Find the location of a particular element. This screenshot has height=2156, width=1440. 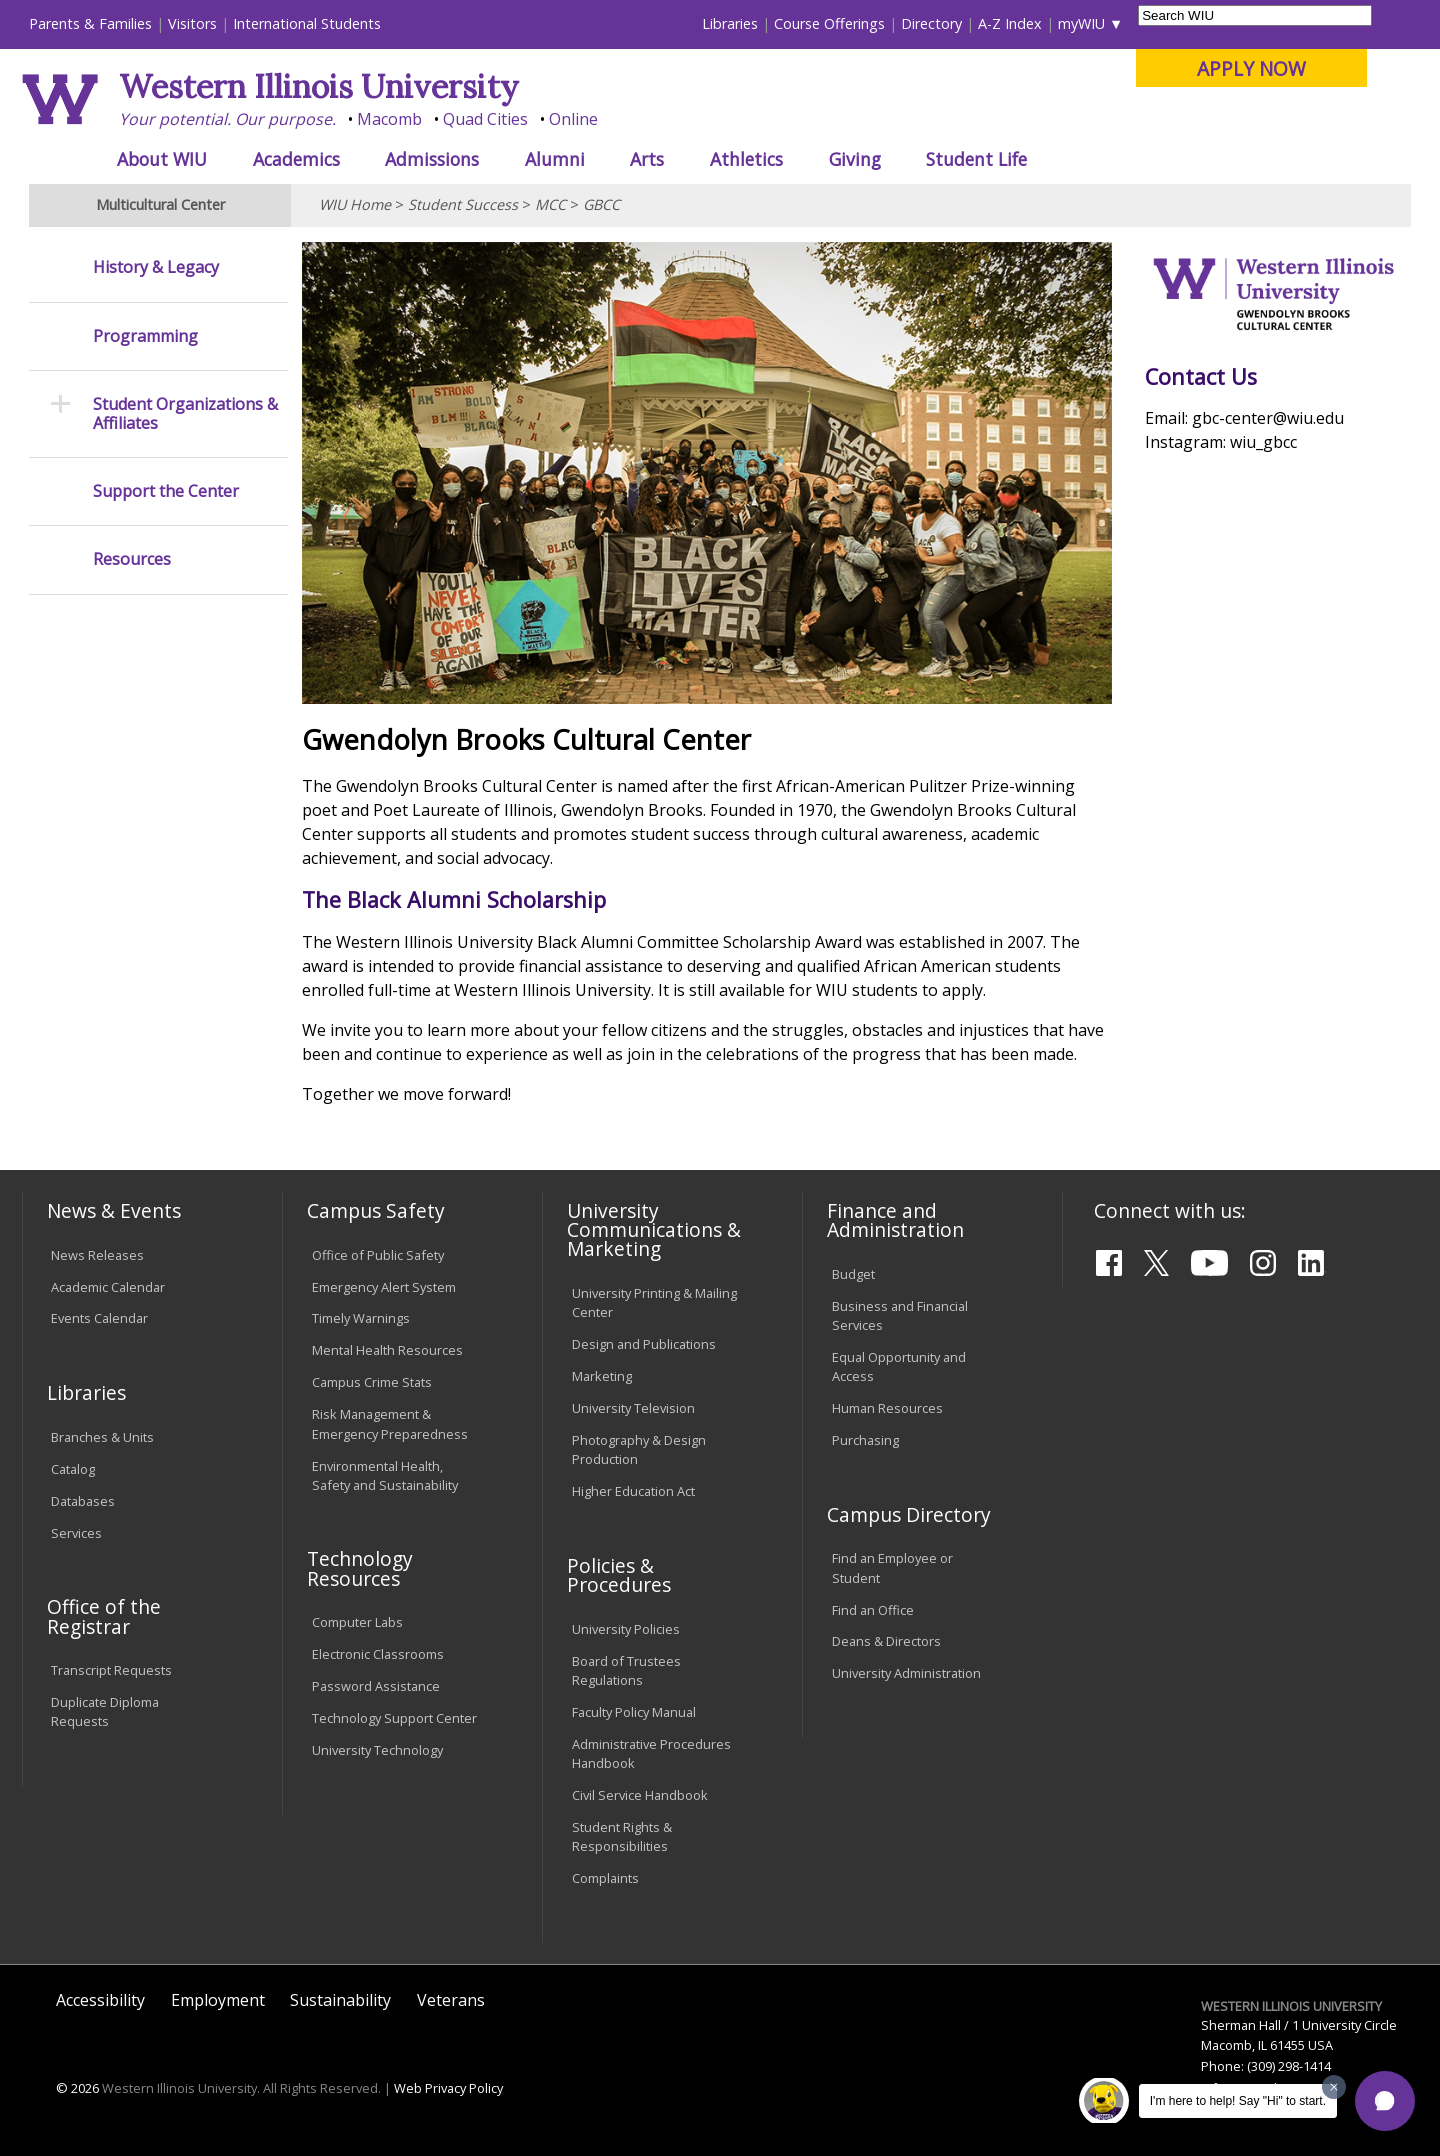

Quad Cities is located at coordinates (485, 119).